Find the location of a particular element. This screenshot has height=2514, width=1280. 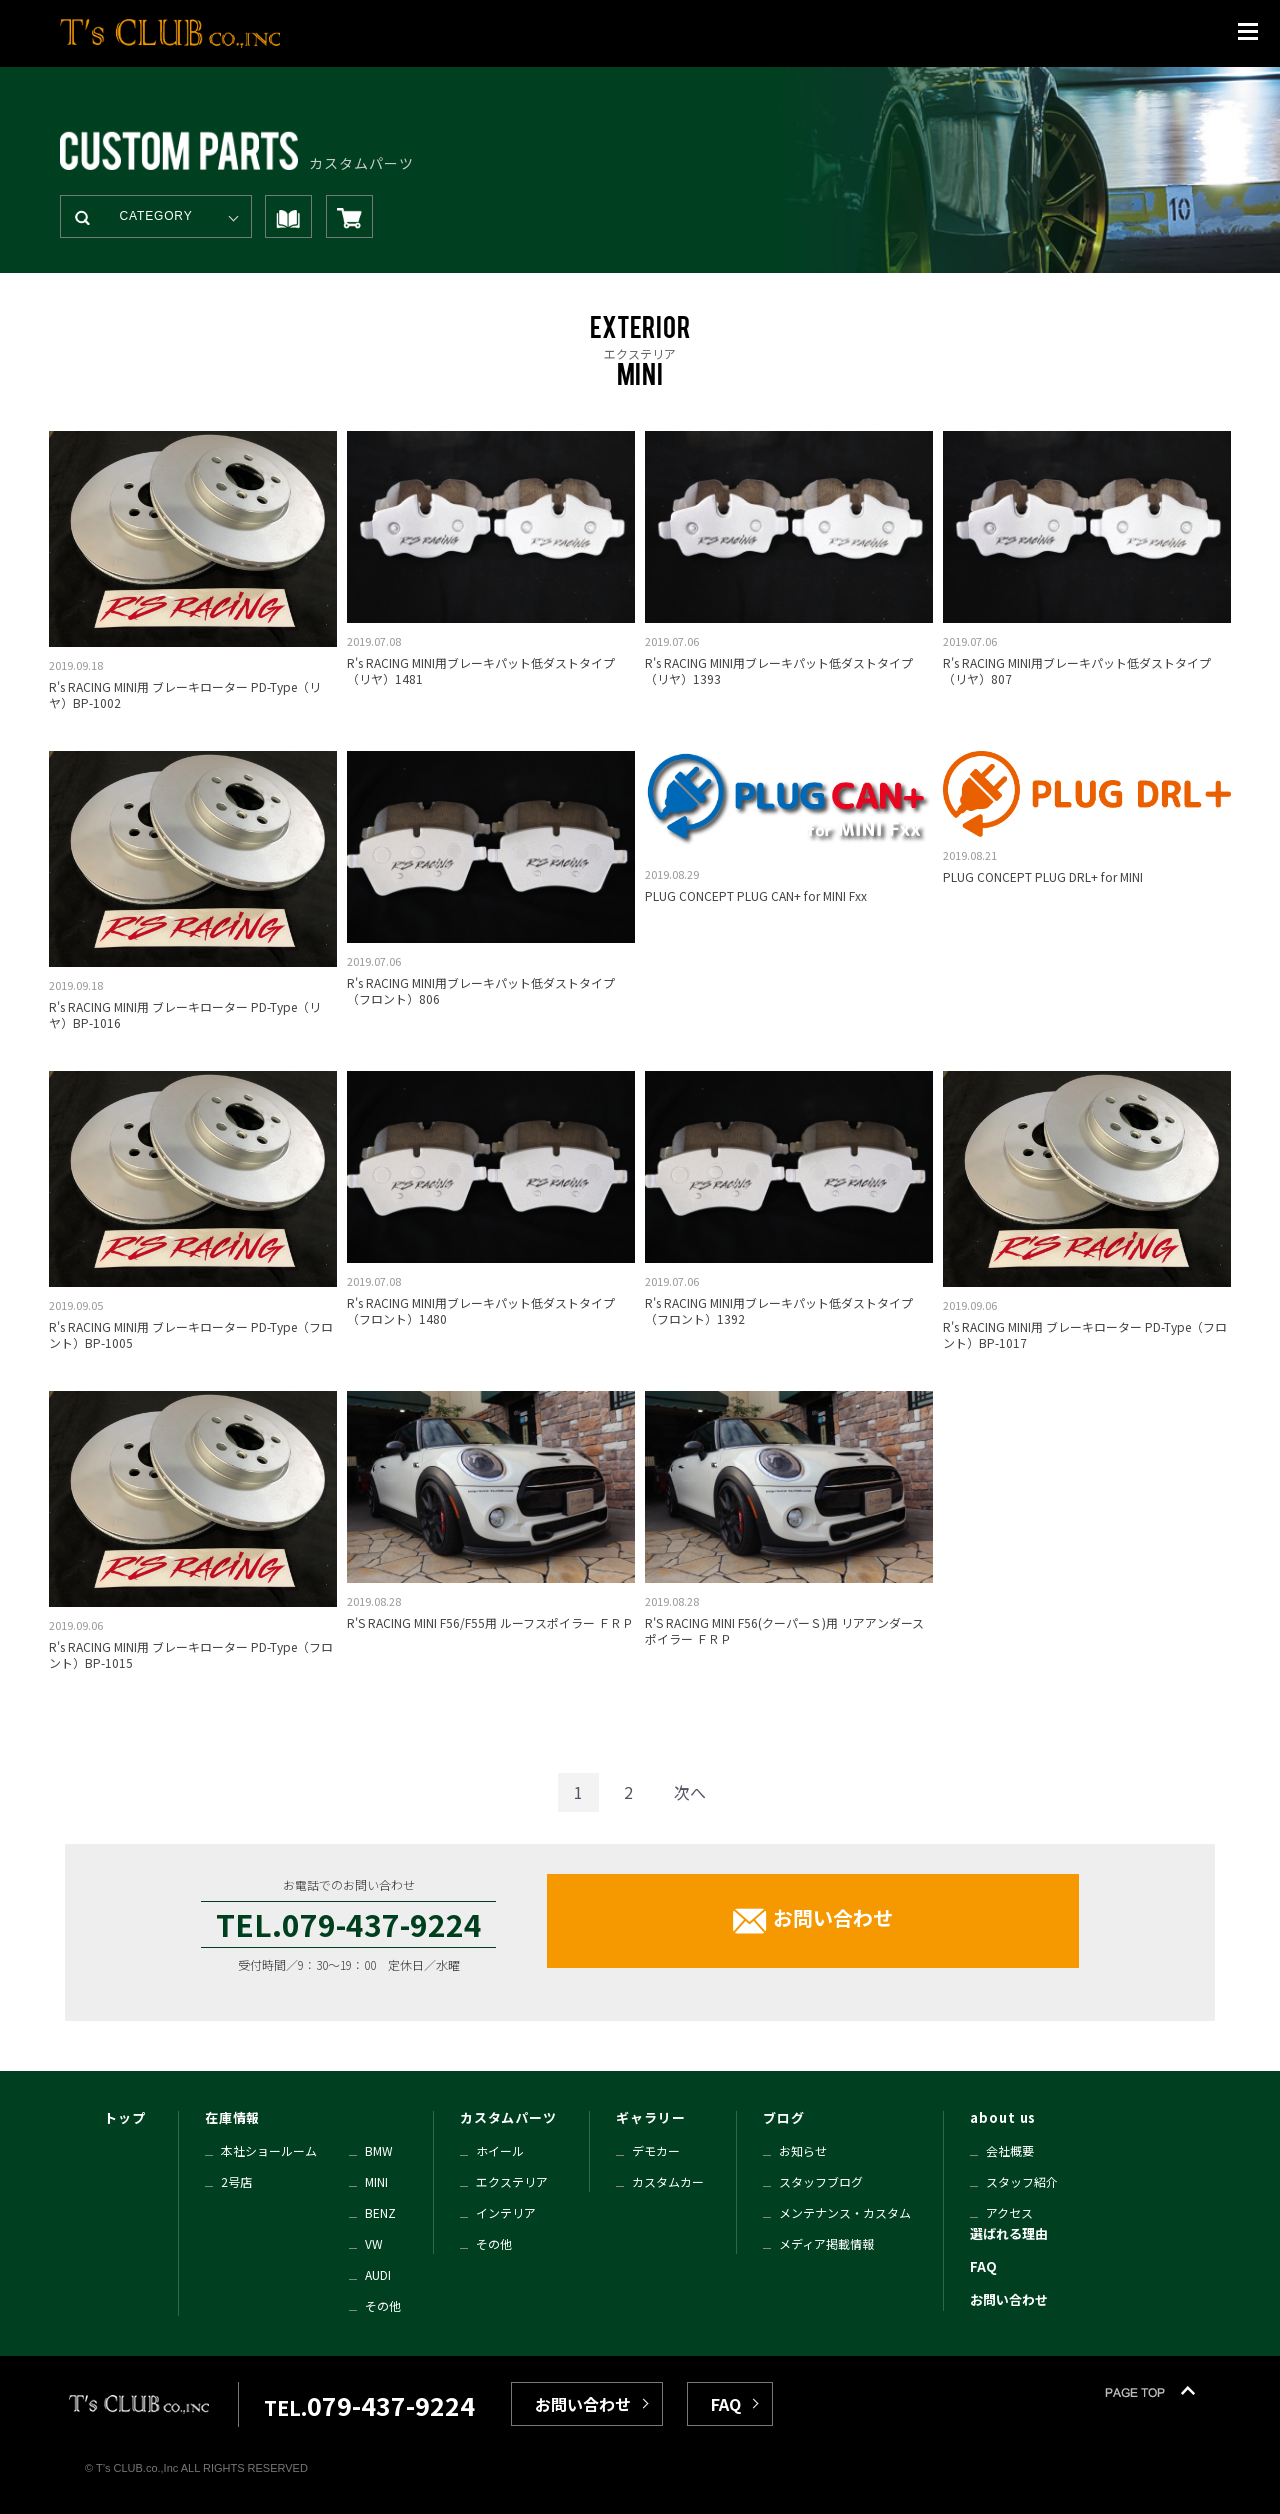

アクセス is located at coordinates (1009, 2212).